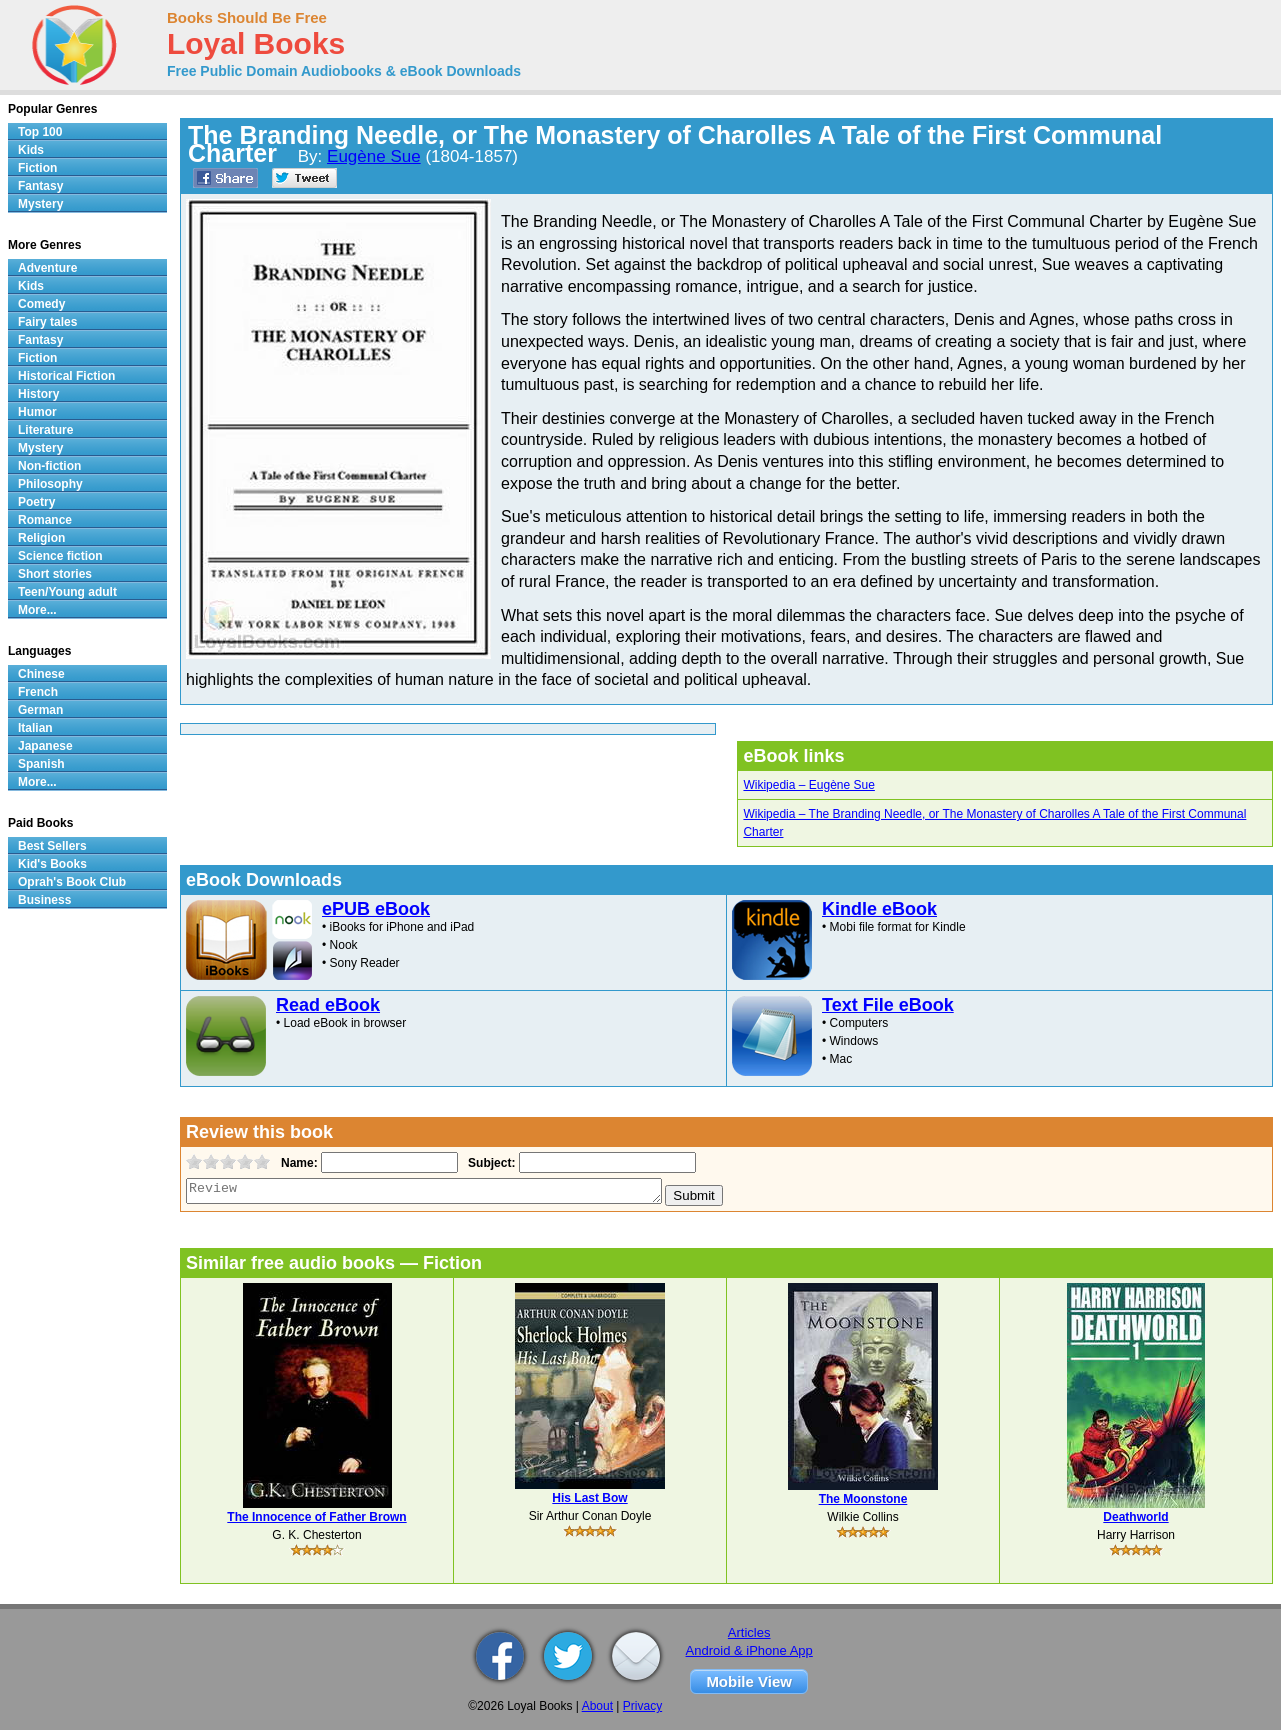 This screenshot has height=1730, width=1281. What do you see at coordinates (36, 502) in the screenshot?
I see `Poetry` at bounding box center [36, 502].